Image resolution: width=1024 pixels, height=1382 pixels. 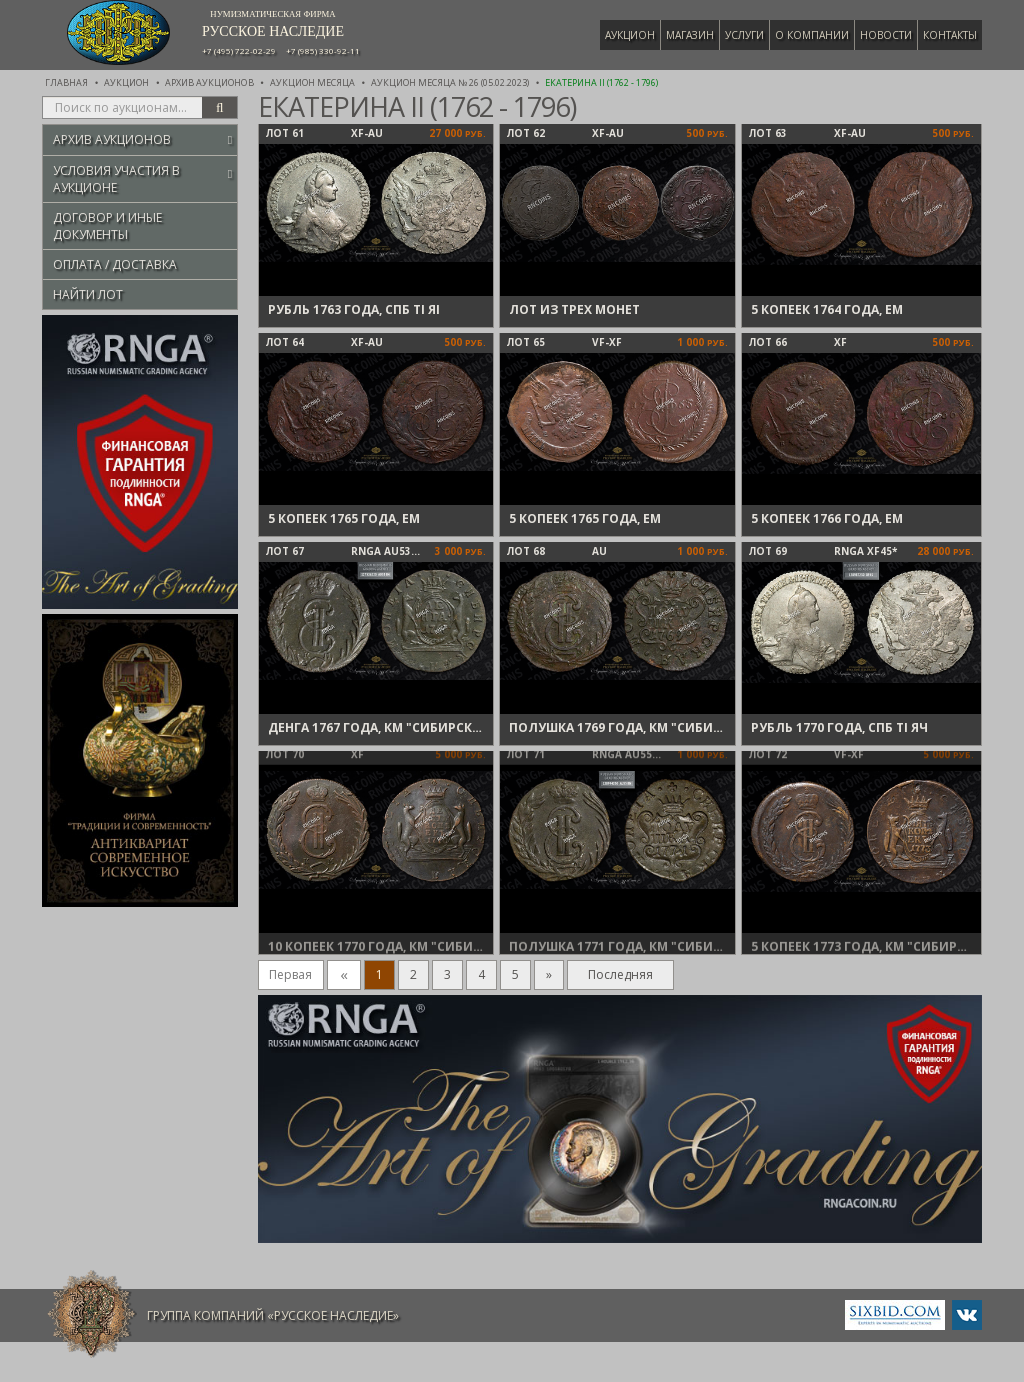 I want to click on Договор и иные документы, so click(x=107, y=226).